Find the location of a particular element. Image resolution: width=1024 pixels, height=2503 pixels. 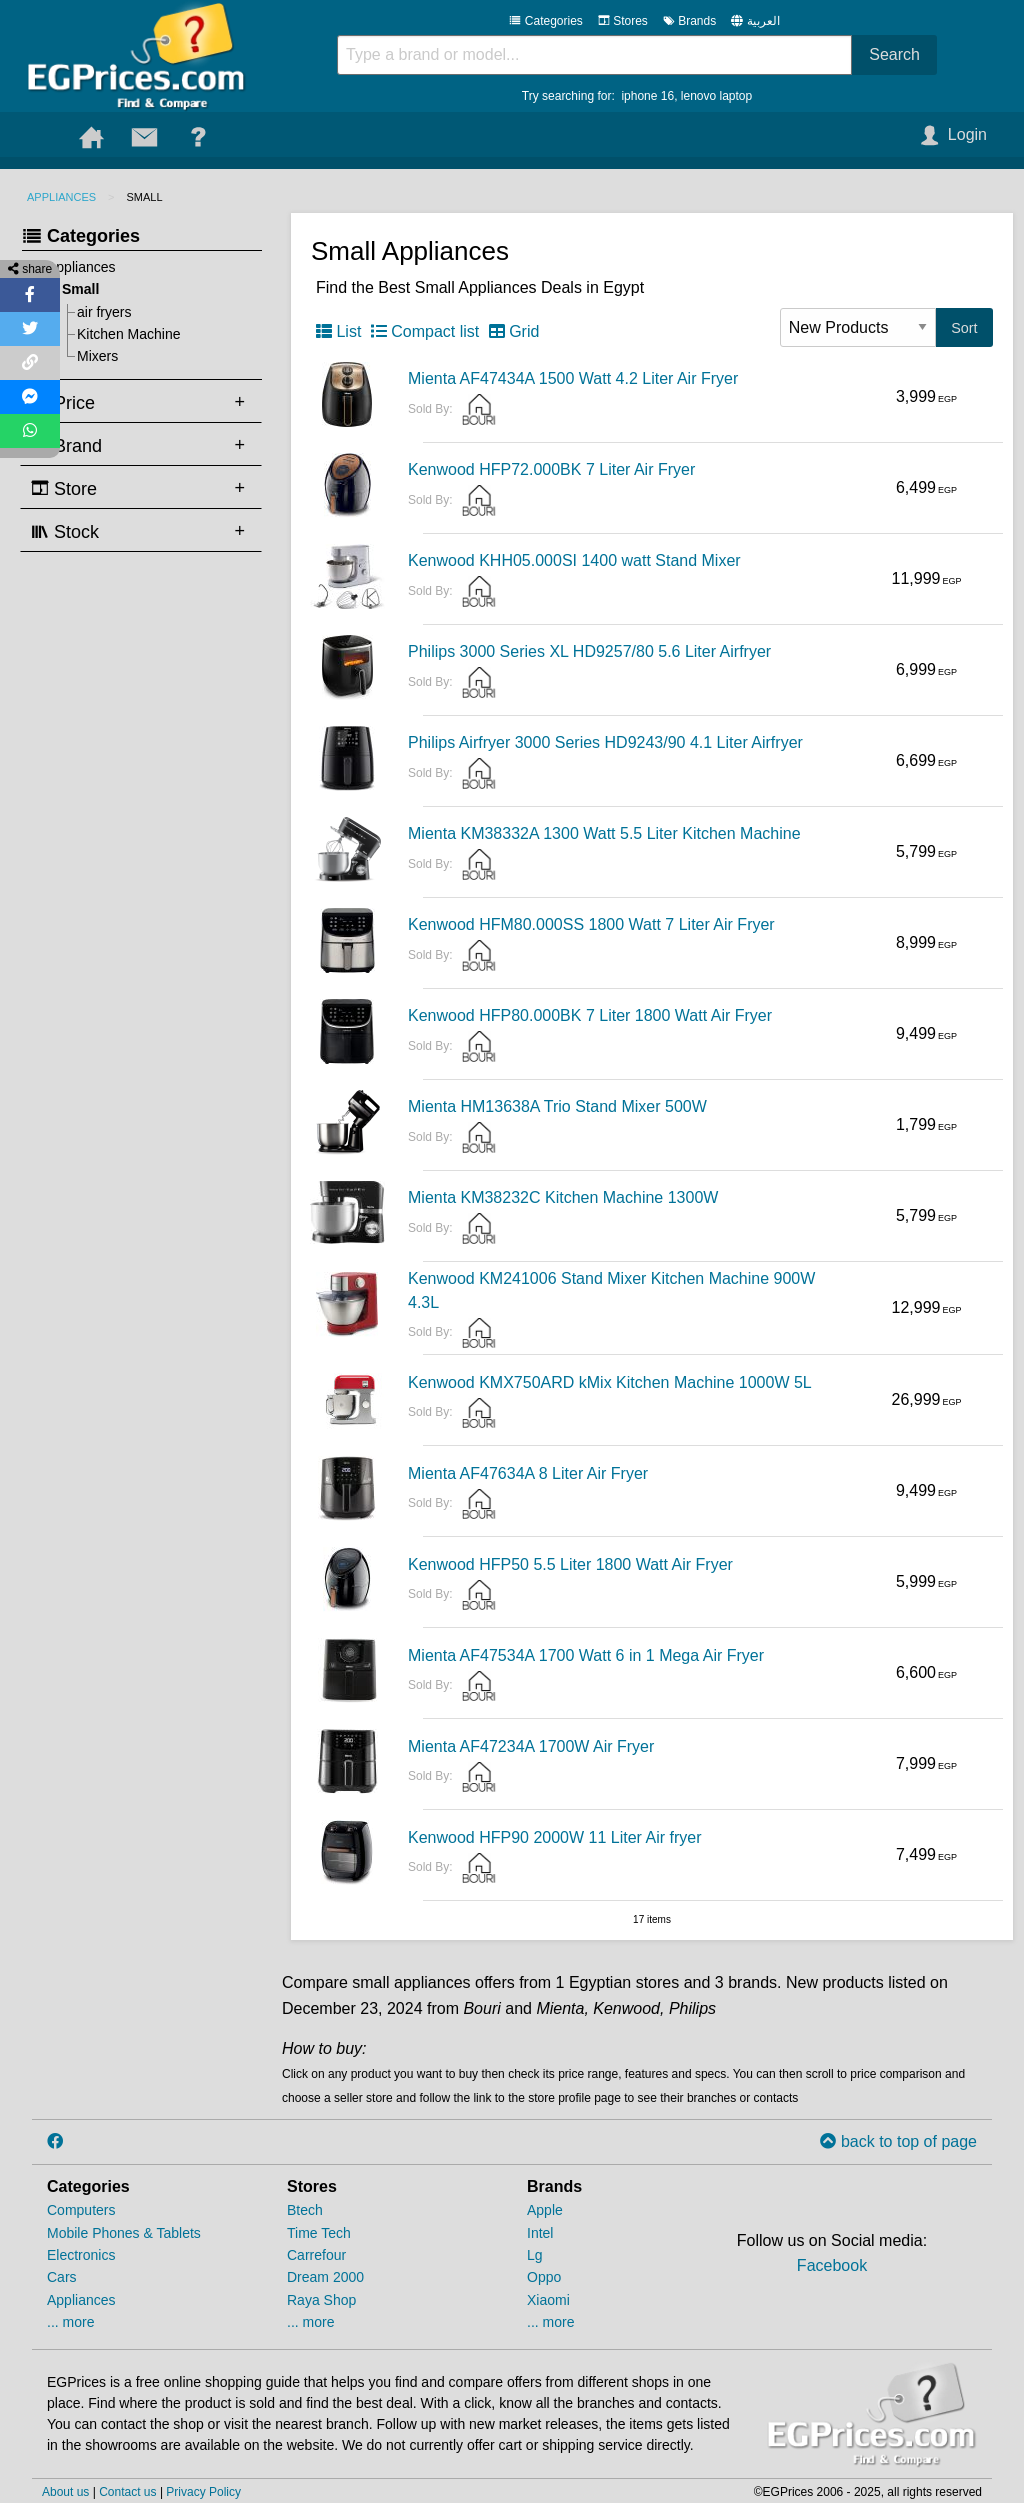

Contact us is located at coordinates (127, 2492).